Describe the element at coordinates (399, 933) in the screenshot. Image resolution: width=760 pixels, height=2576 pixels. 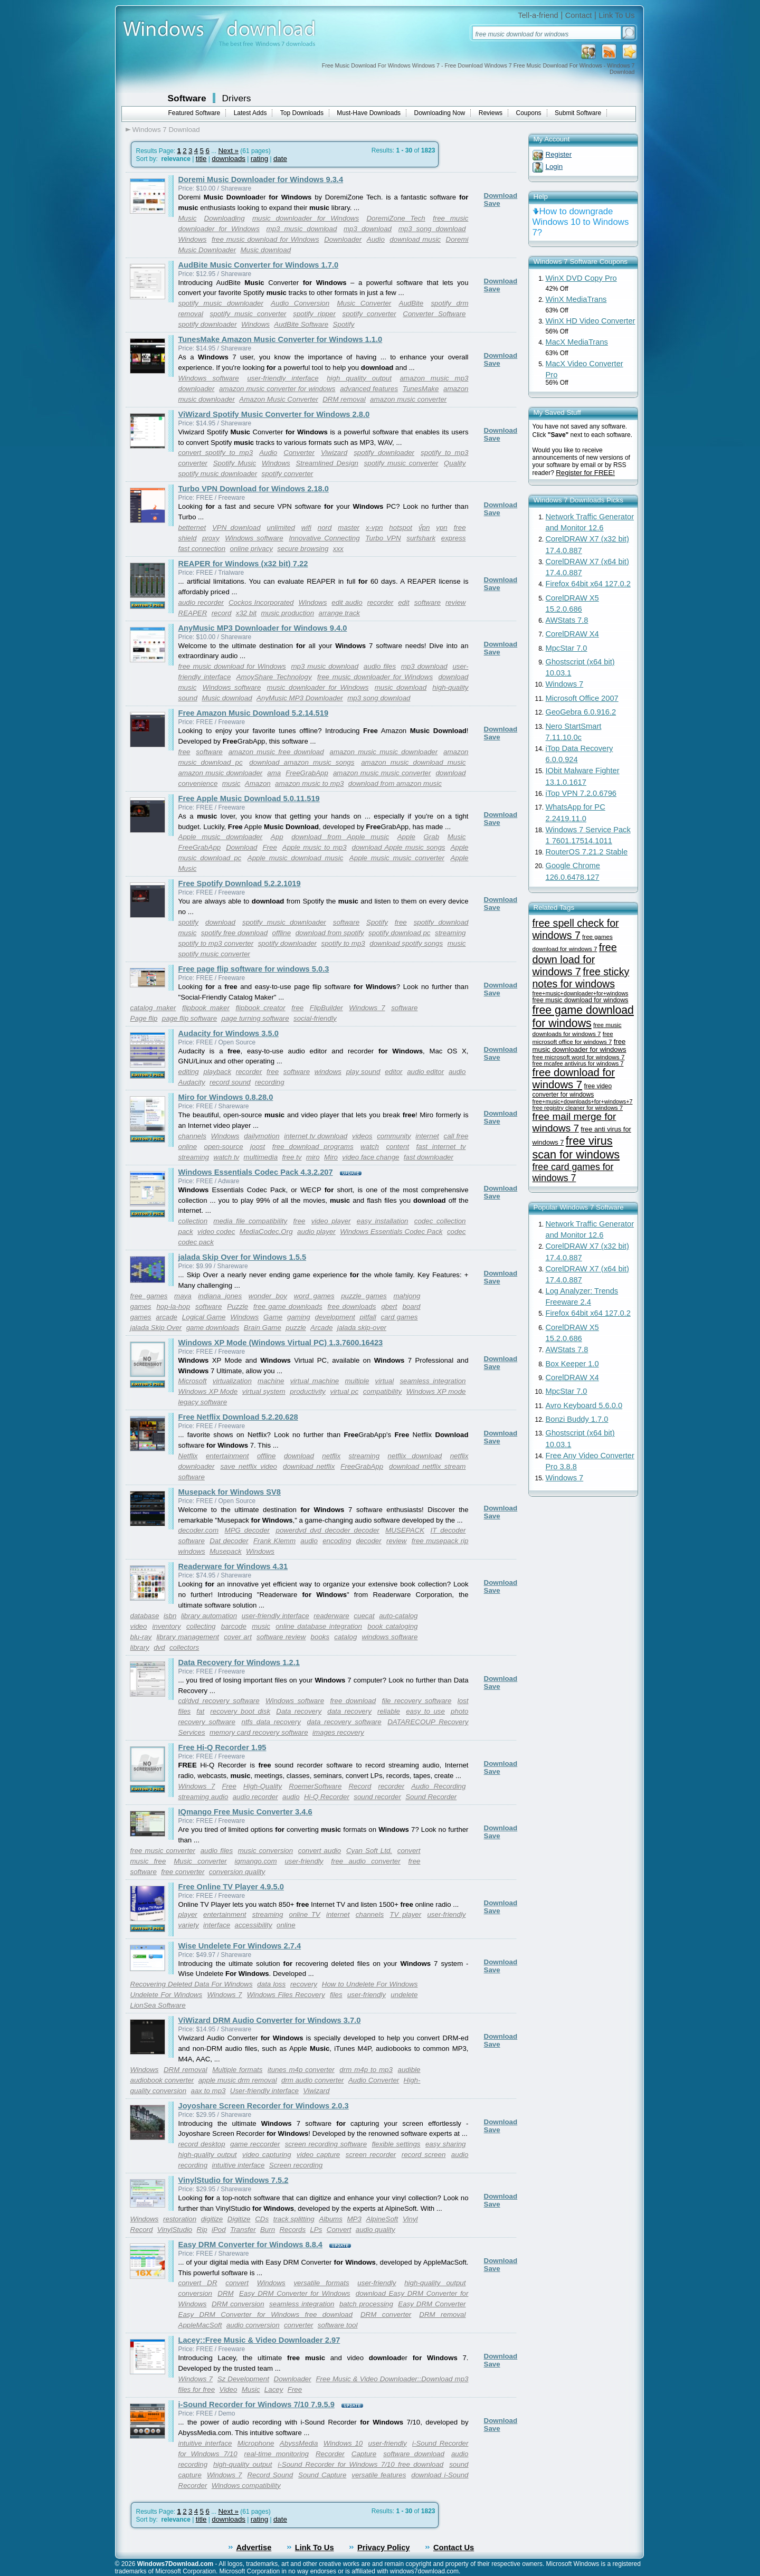
I see `spotify download pc` at that location.